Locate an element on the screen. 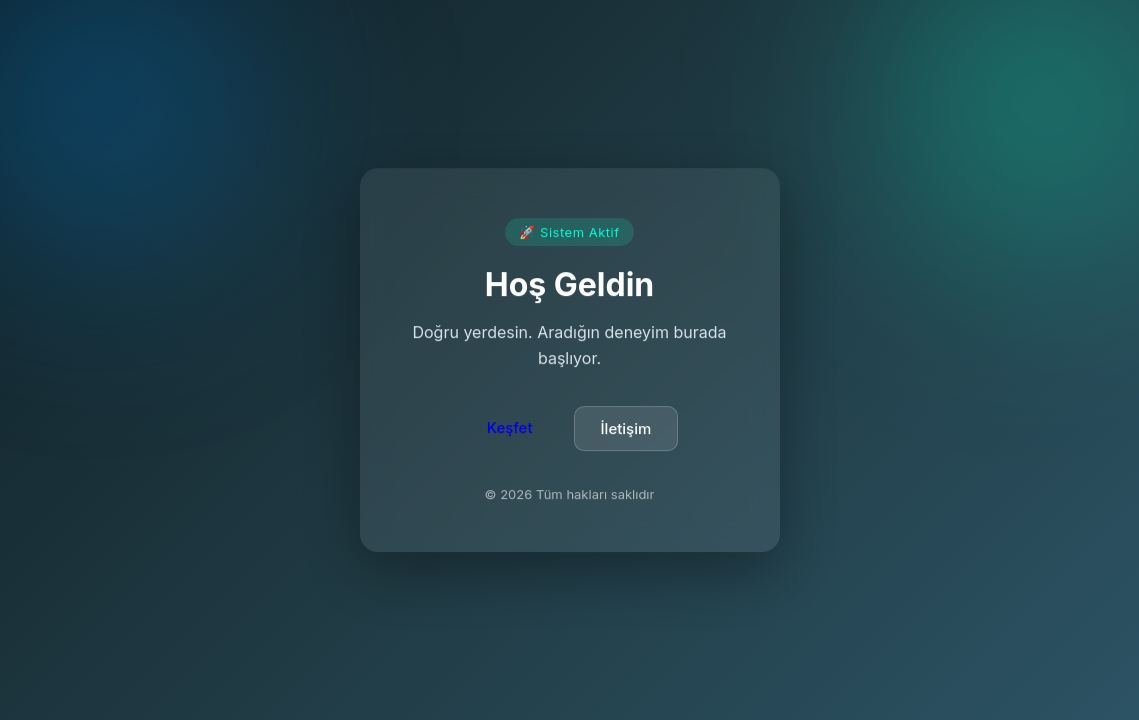 This screenshot has width=1139, height=720. Keşfet is located at coordinates (510, 429).